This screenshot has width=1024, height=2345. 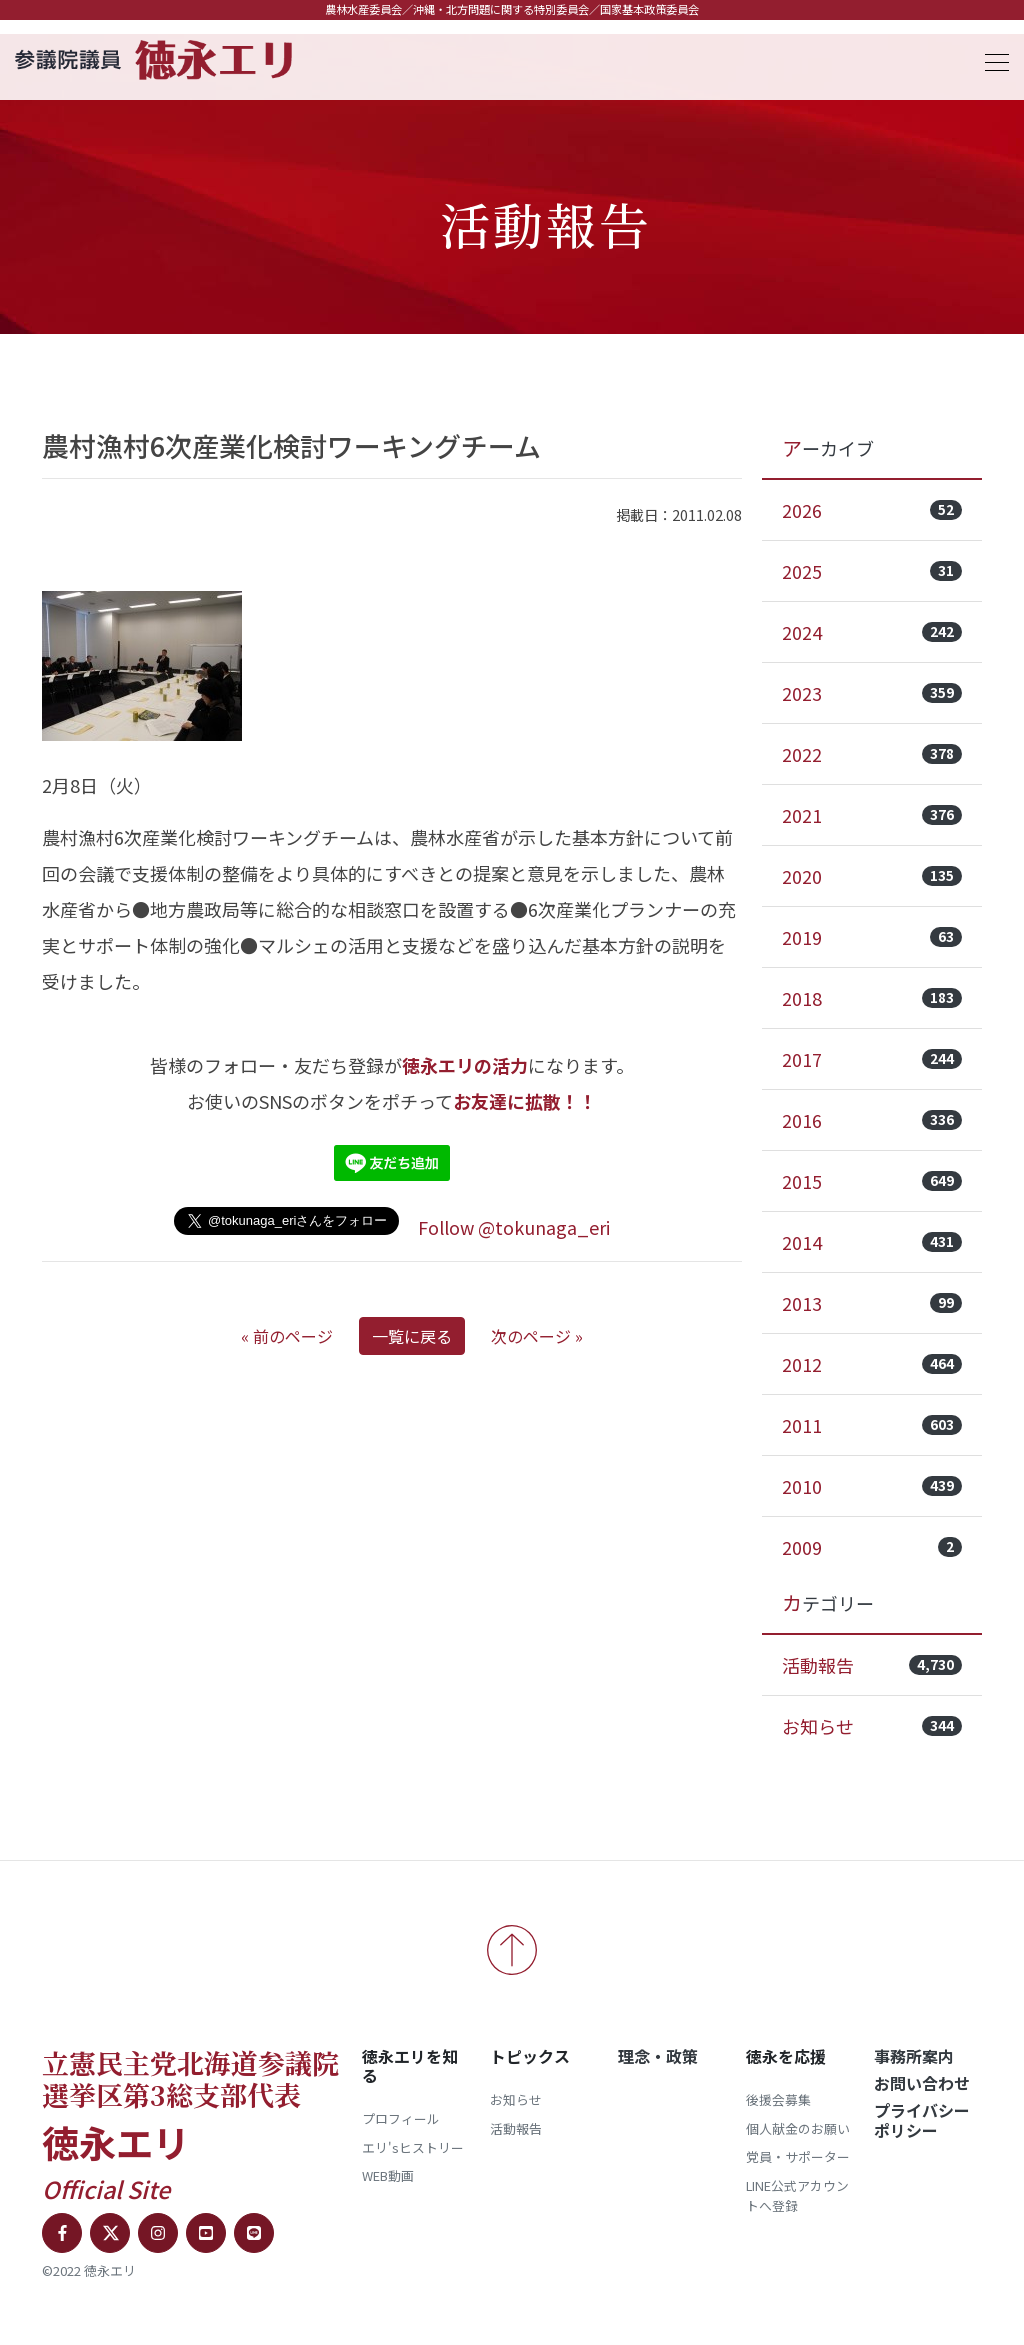 What do you see at coordinates (413, 2147) in the screenshot?
I see `エリ'sヒストリー` at bounding box center [413, 2147].